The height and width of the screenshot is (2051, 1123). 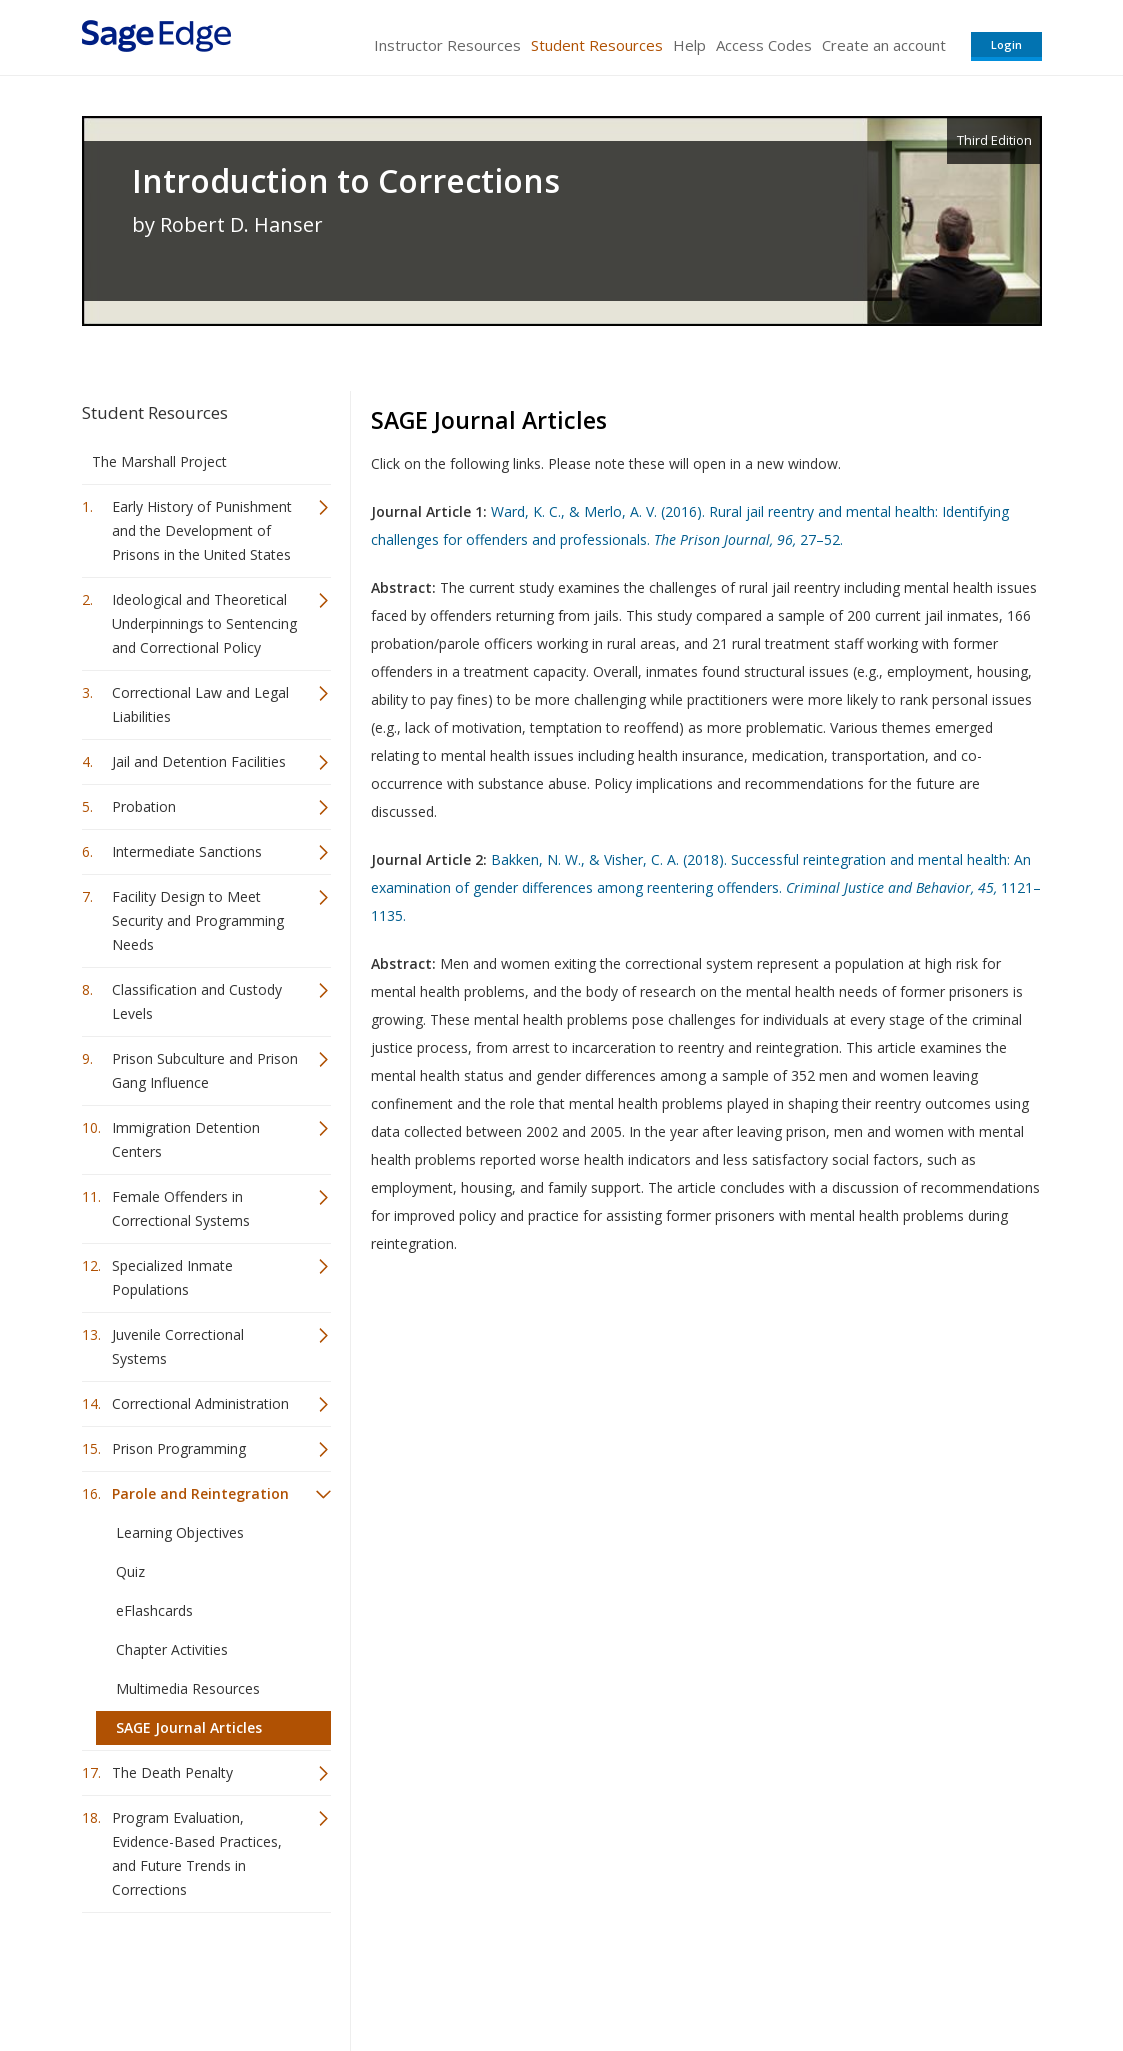 I want to click on Female Offenders in Correctional Systems, so click(x=181, y=1208).